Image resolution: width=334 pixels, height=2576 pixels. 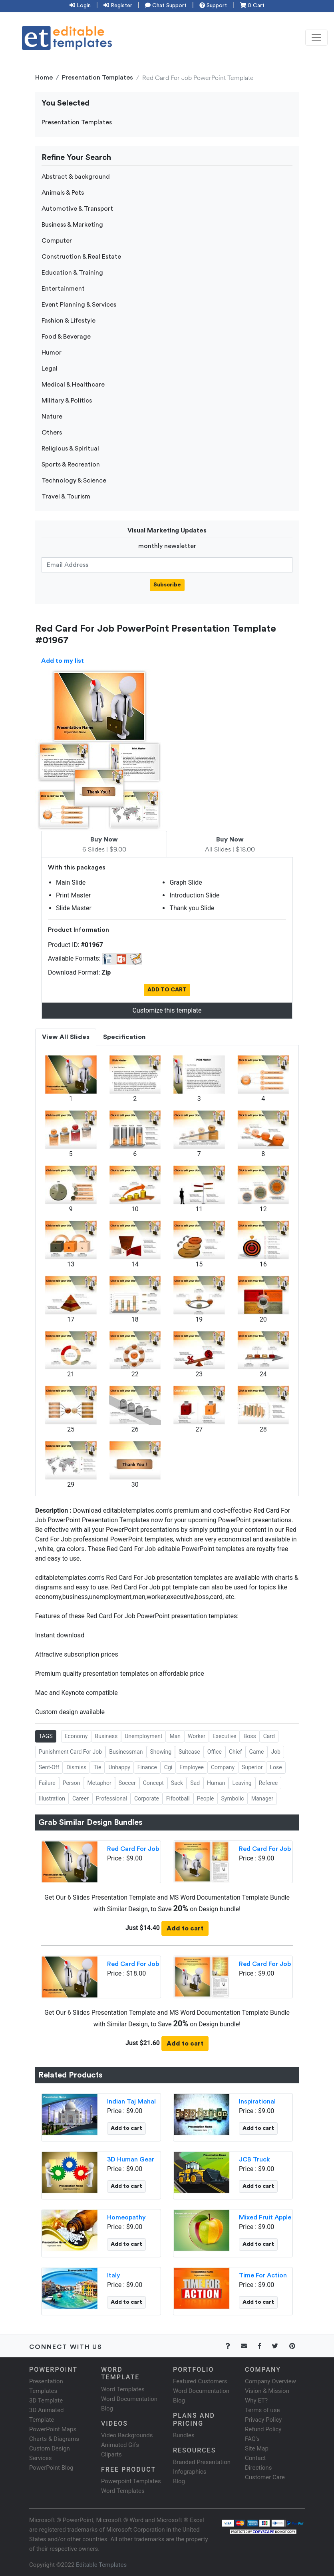 What do you see at coordinates (119, 1767) in the screenshot?
I see `Unhappy` at bounding box center [119, 1767].